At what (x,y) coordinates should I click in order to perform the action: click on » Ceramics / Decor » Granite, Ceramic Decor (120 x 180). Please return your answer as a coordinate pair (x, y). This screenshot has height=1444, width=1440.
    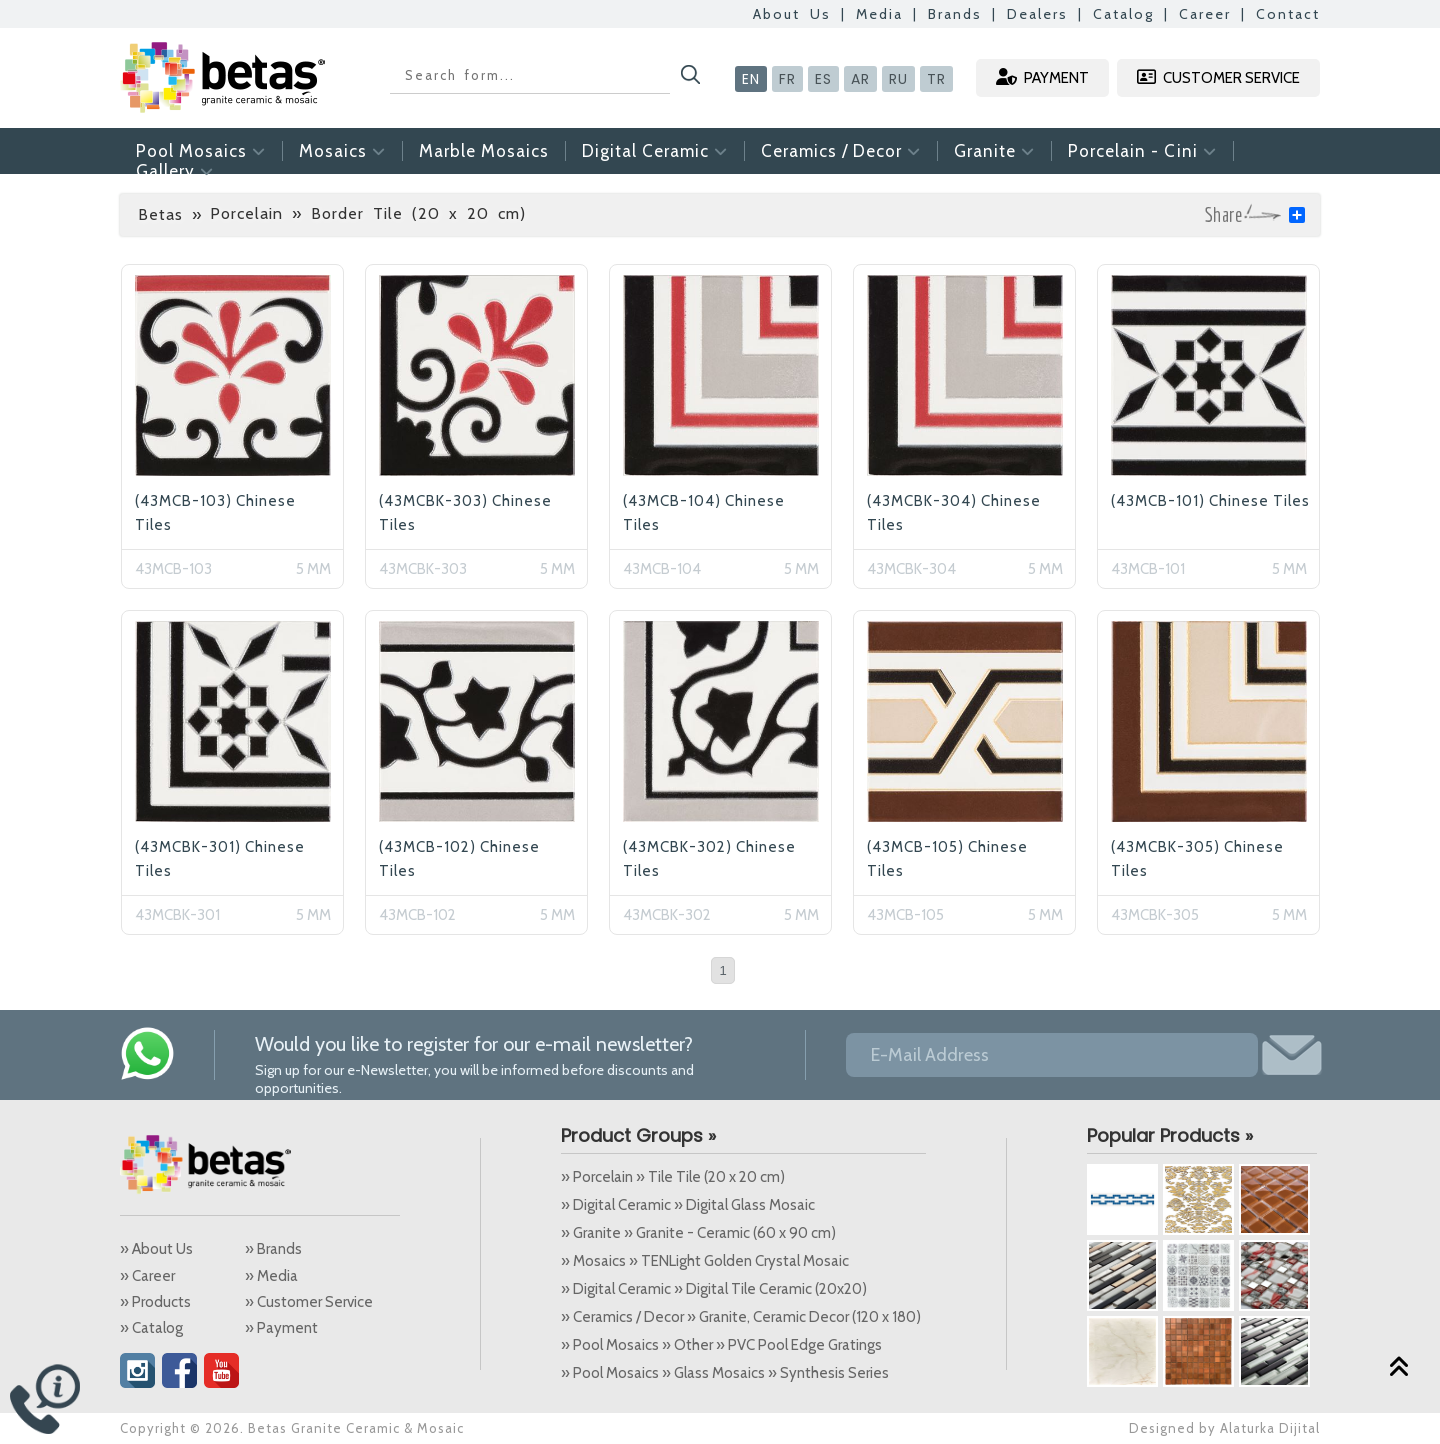
    Looking at the image, I should click on (741, 1317).